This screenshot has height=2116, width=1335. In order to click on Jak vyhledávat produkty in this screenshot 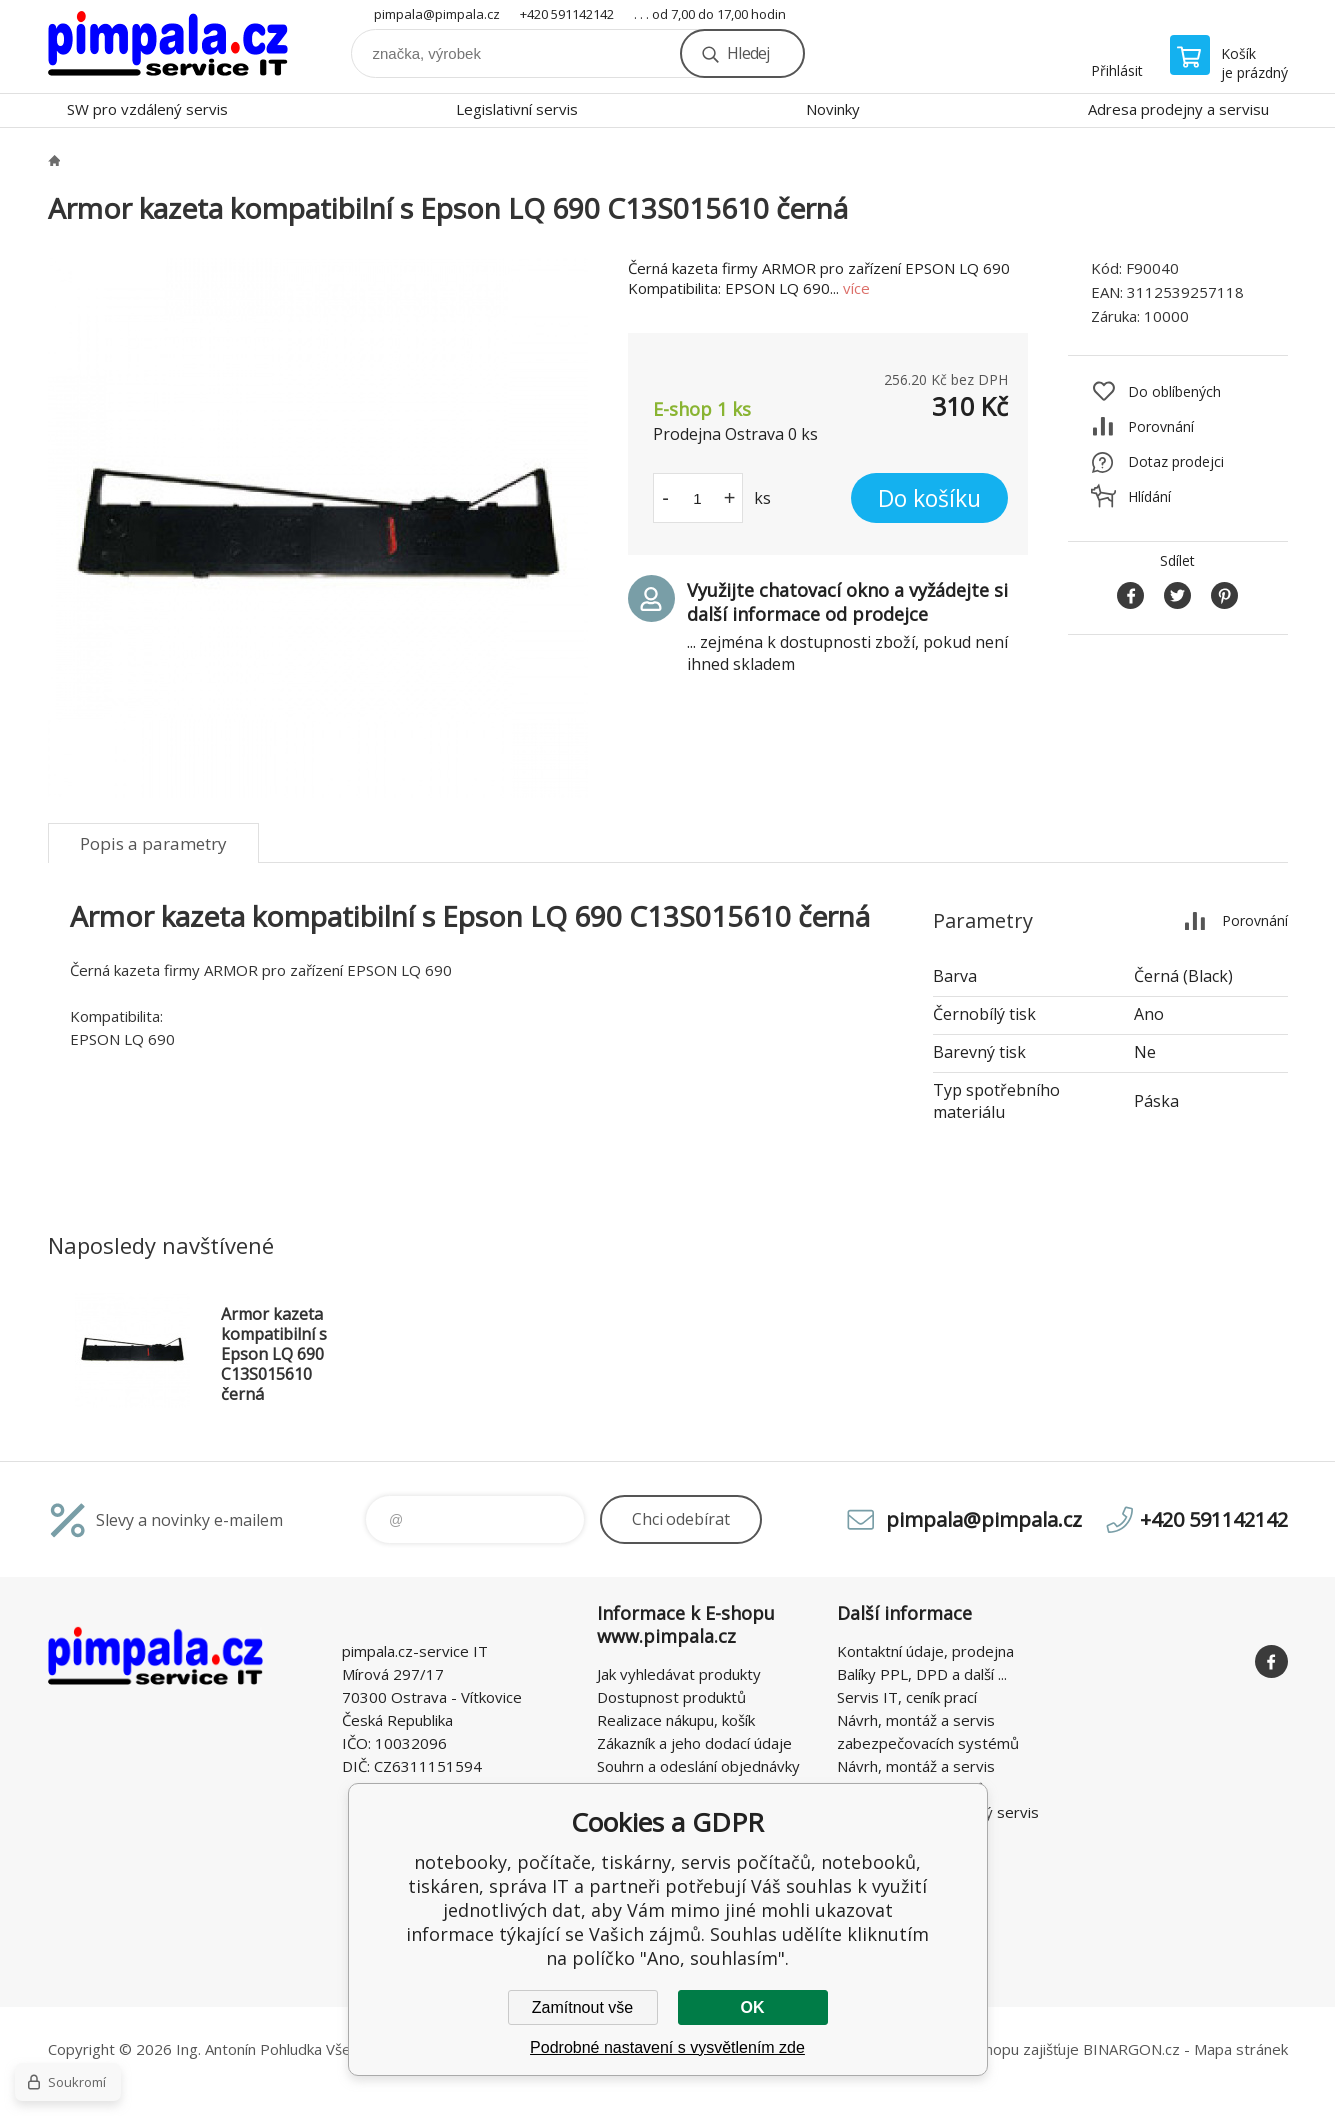, I will do `click(679, 1674)`.